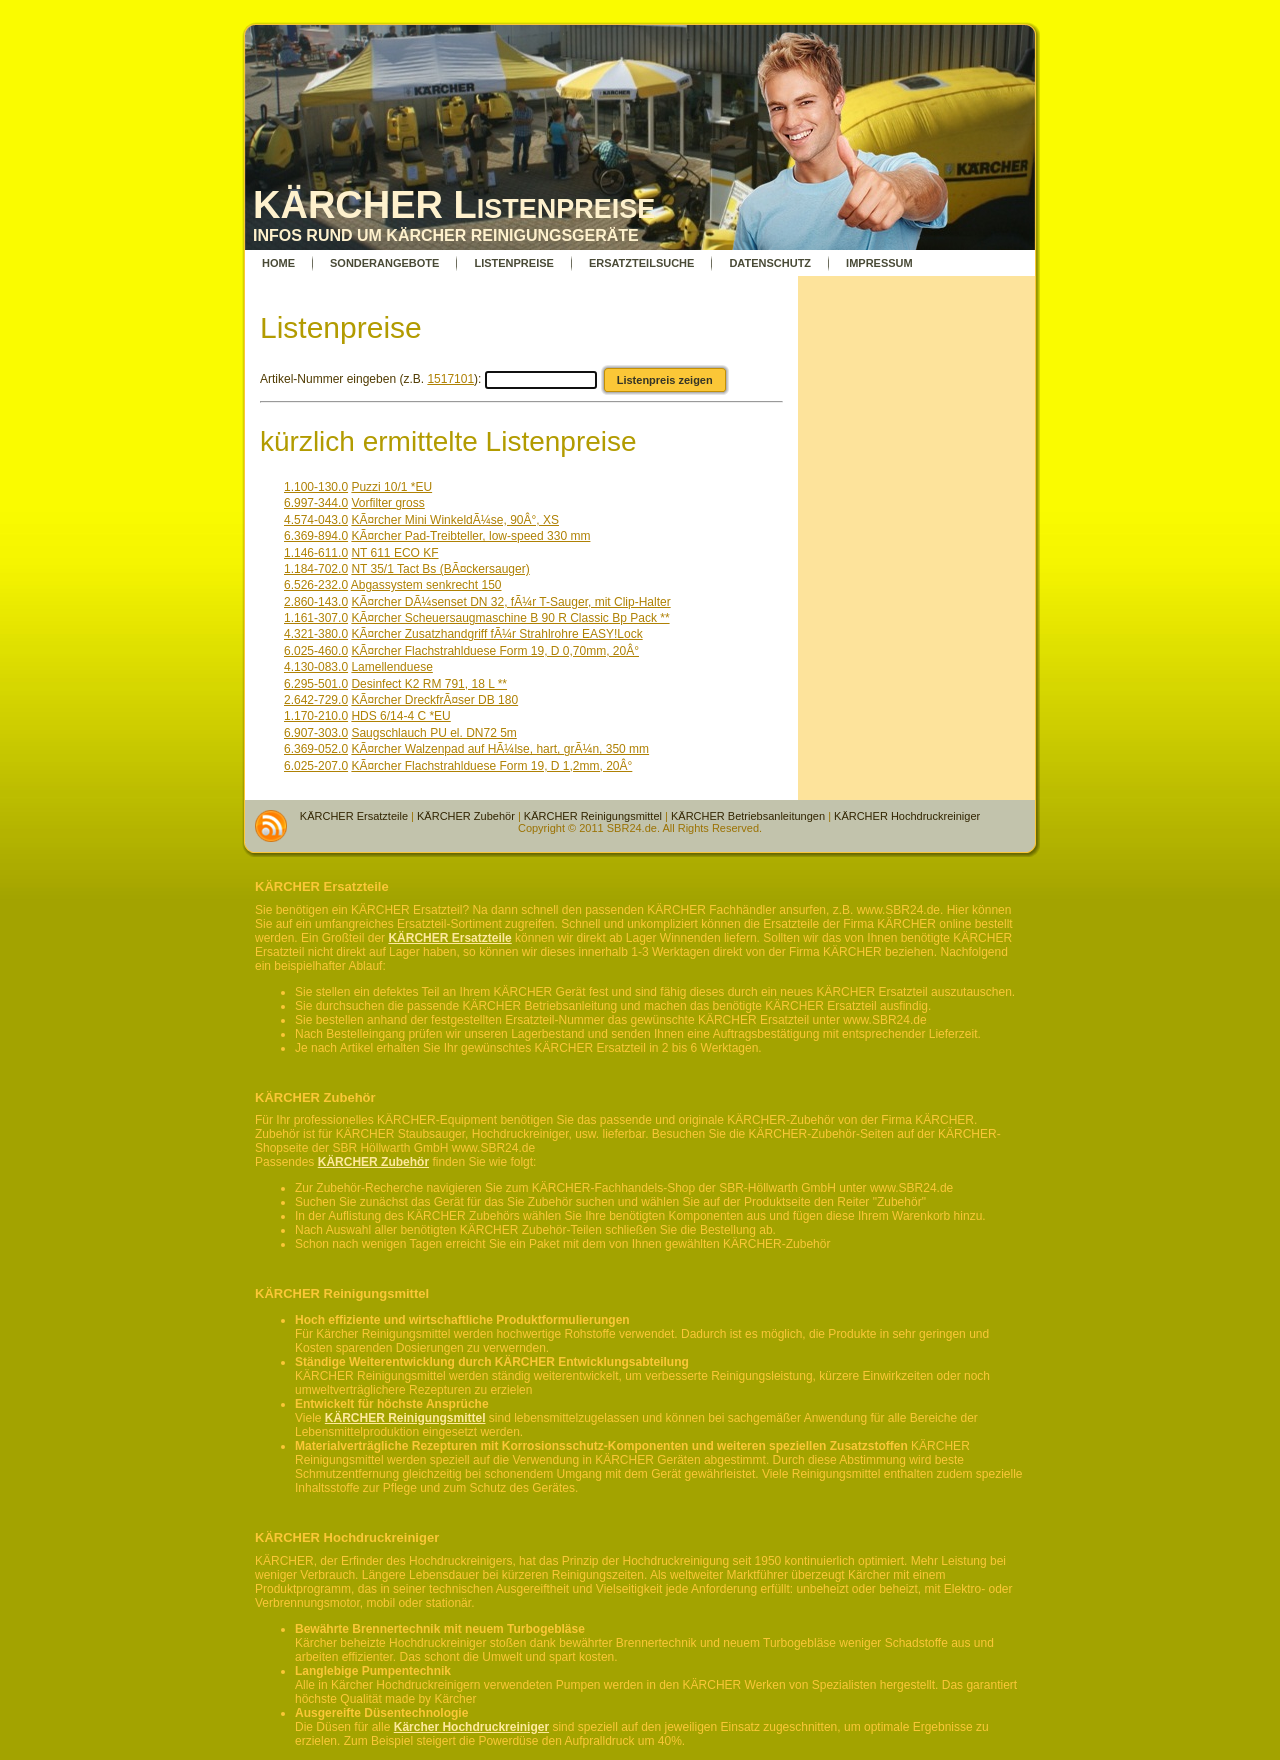  What do you see at coordinates (426, 585) in the screenshot?
I see `Abgassystem senkrecht 150` at bounding box center [426, 585].